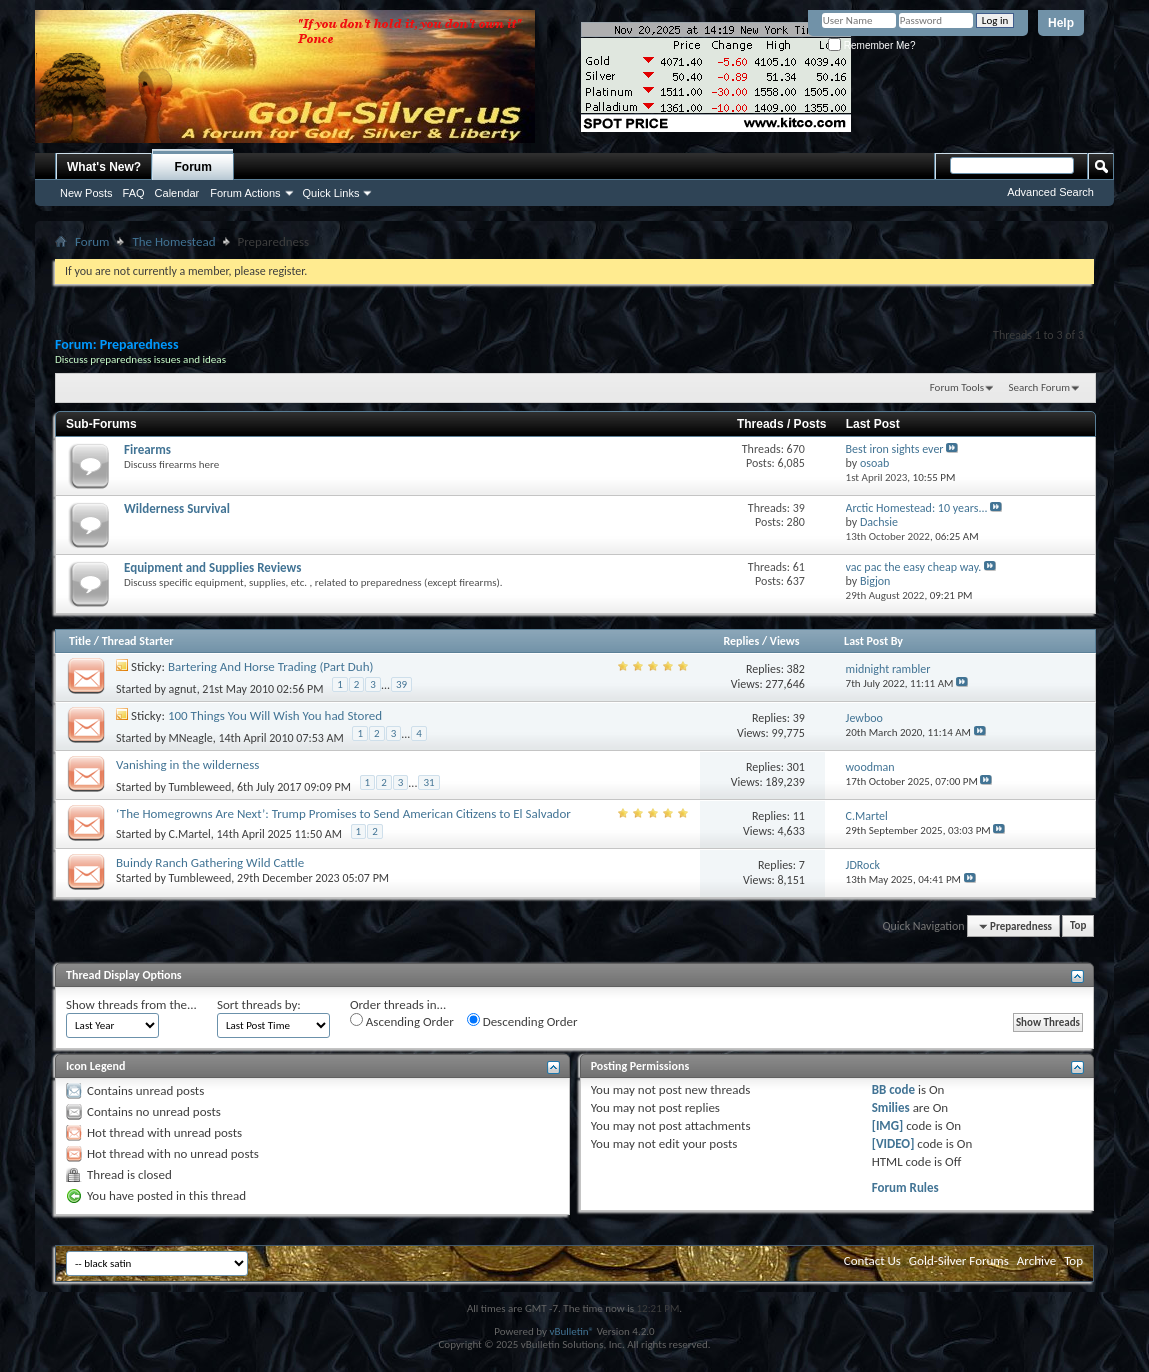  Describe the element at coordinates (891, 1107) in the screenshot. I see `Smilies` at that location.